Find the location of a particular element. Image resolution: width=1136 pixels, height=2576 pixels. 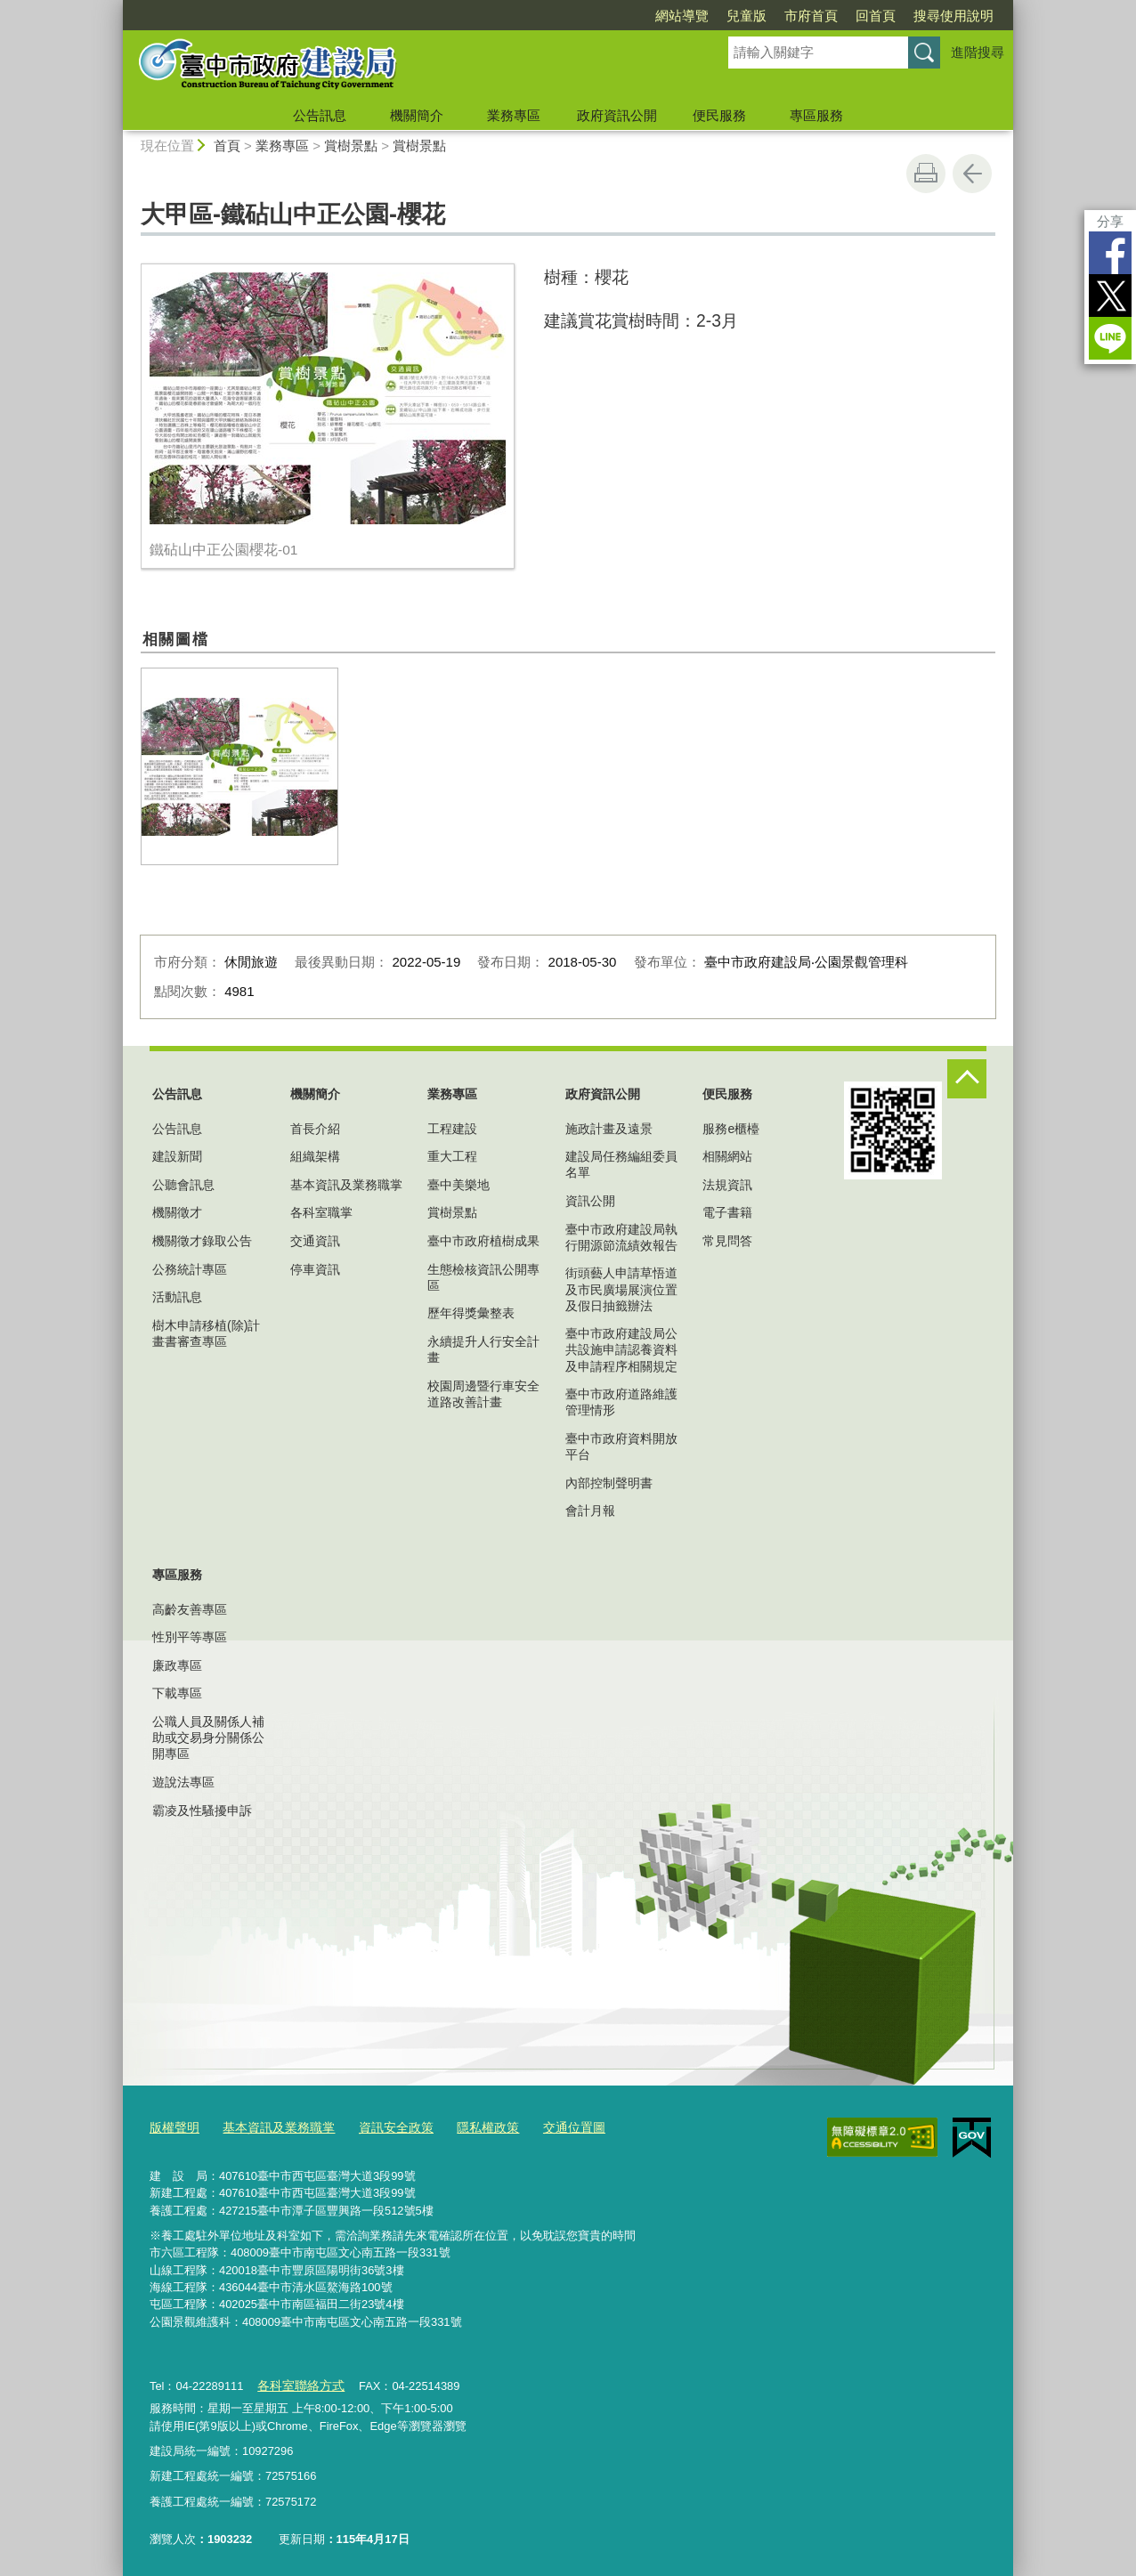

工程建設 is located at coordinates (452, 1129).